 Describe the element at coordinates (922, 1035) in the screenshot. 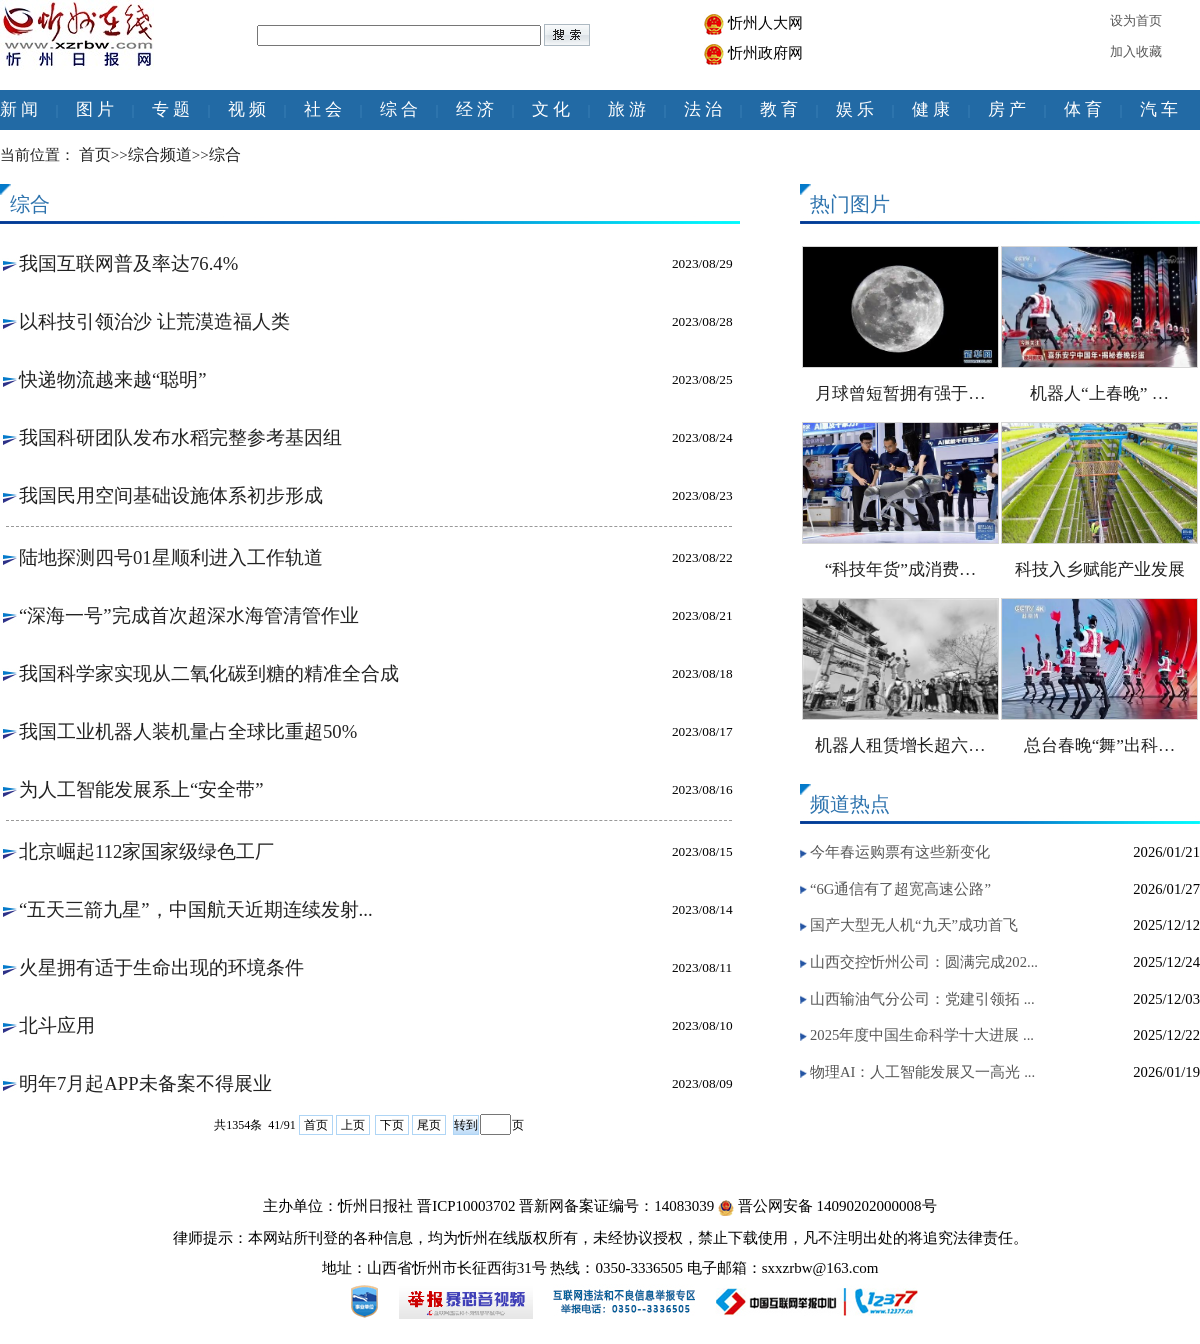

I see `2025年度中国生命科学十大进展 ...` at that location.